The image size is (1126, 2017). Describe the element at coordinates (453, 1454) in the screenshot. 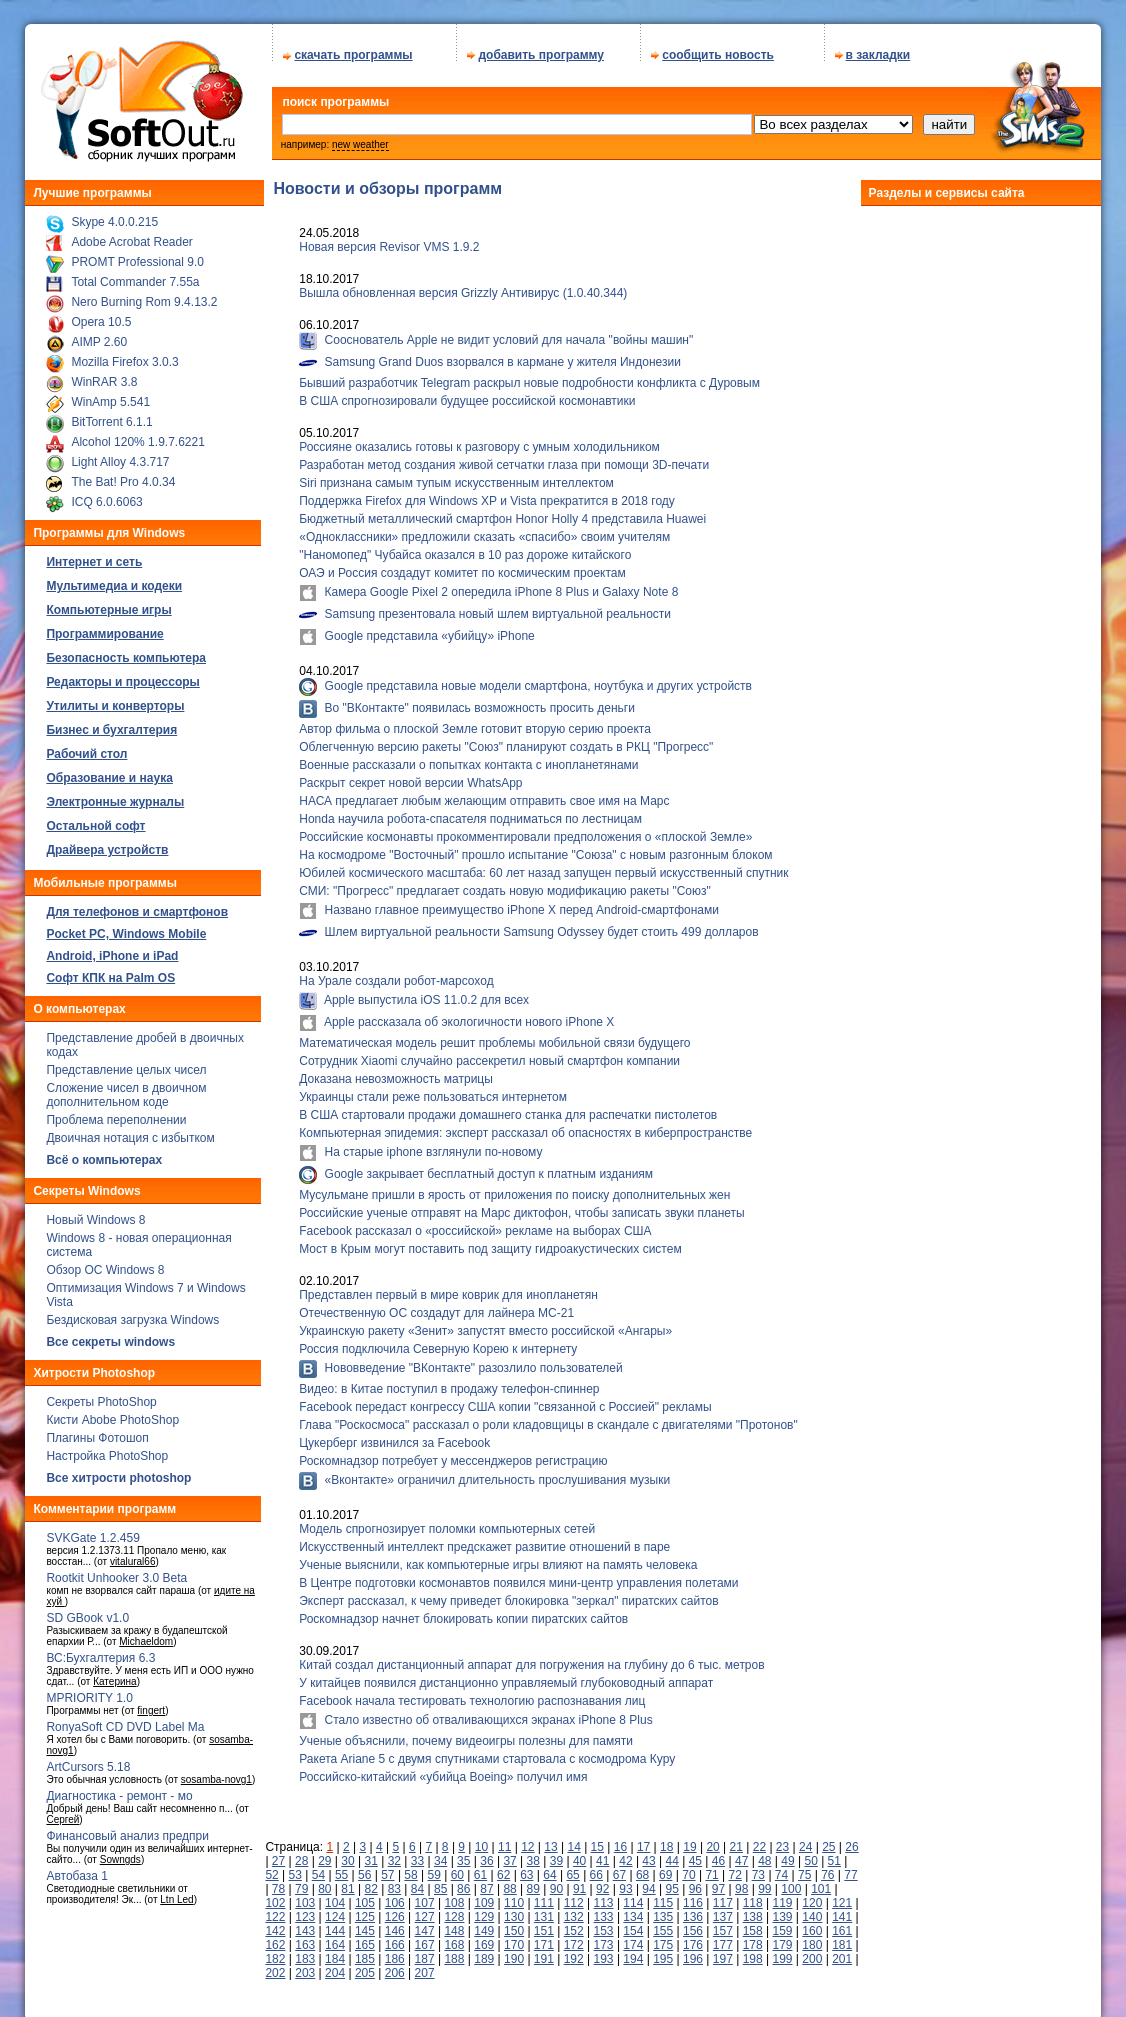

I see `Роскомнадзор потребует у мессенджеров регистрацию` at that location.